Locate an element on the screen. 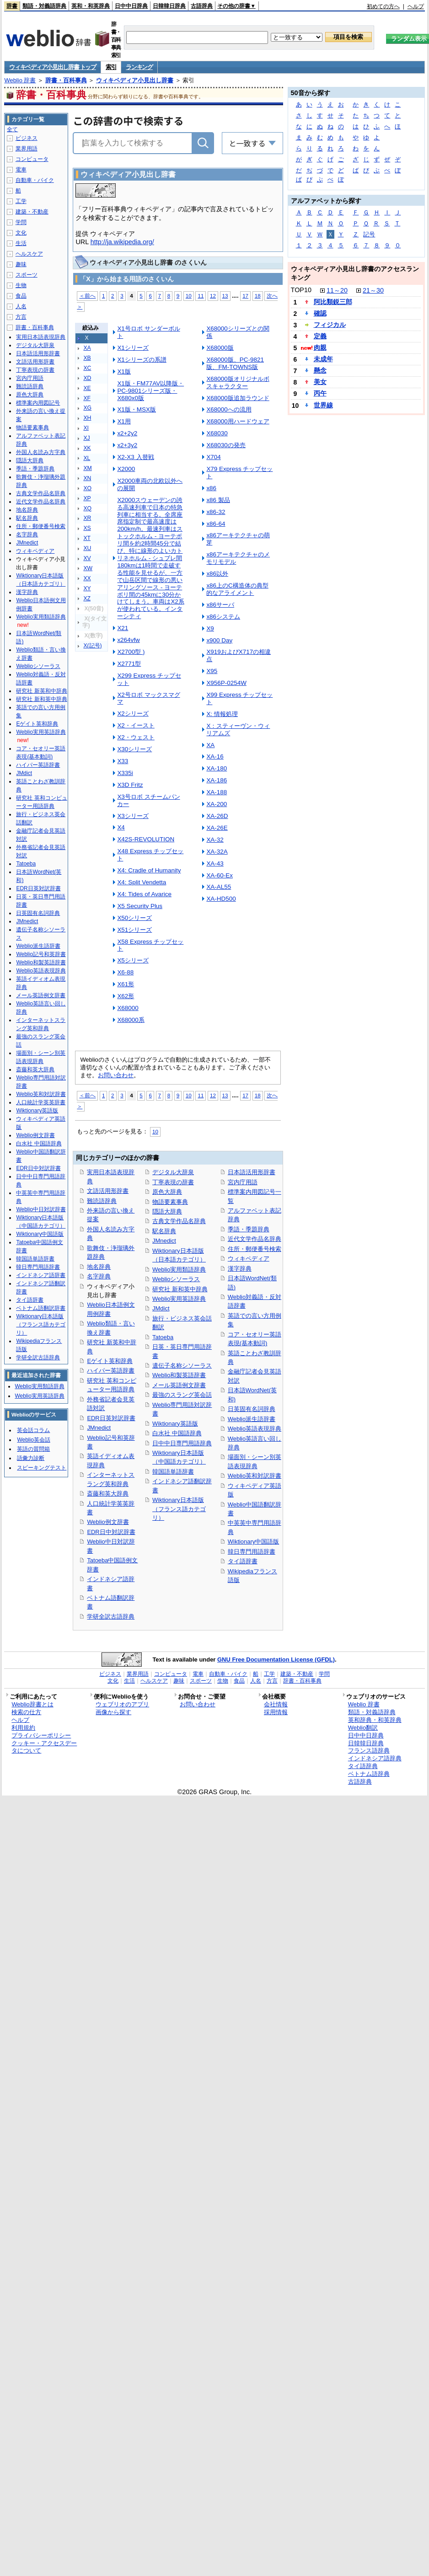 This screenshot has width=429, height=2576. 原色大辞典 is located at coordinates (167, 1191).